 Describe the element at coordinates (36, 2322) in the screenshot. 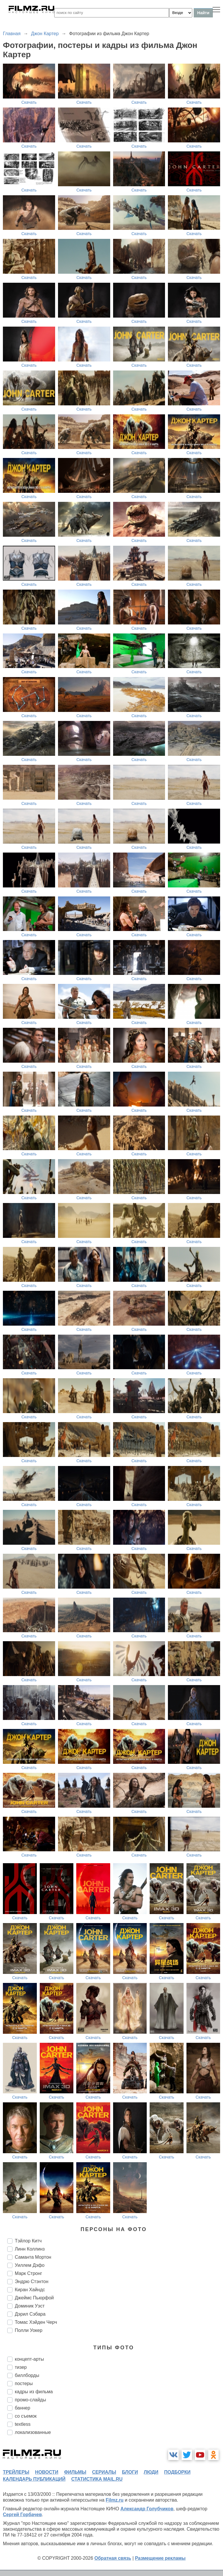

I see `Томас Хэйден Черч` at that location.